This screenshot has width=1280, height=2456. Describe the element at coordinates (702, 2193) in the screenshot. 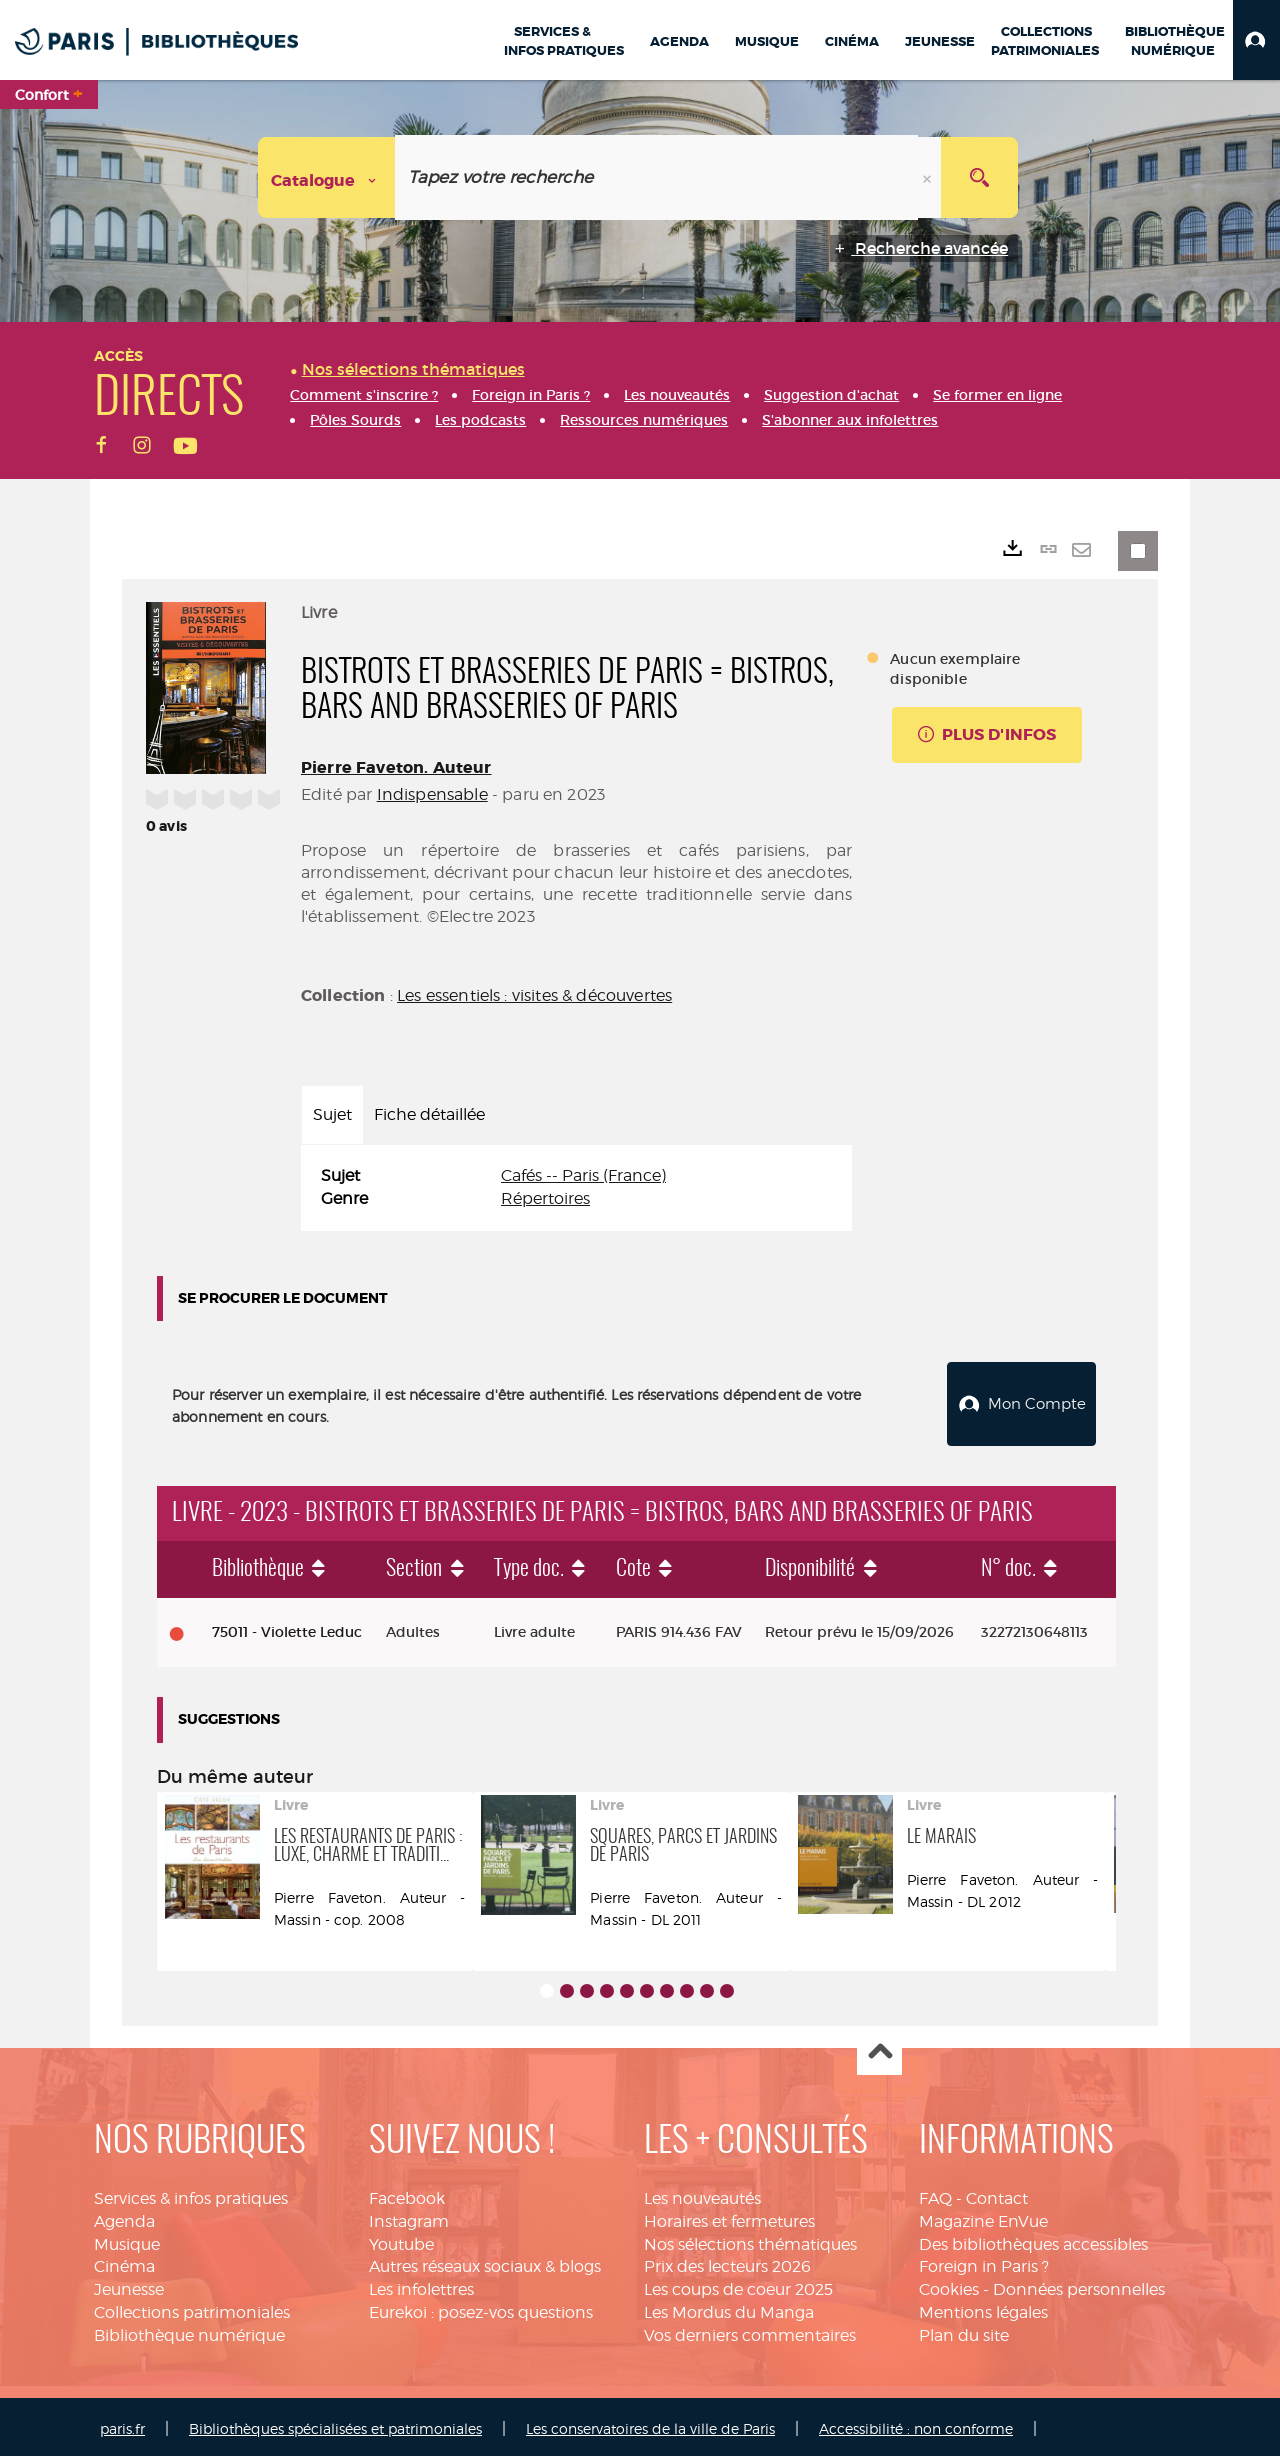

I see `Les nouveautés` at that location.